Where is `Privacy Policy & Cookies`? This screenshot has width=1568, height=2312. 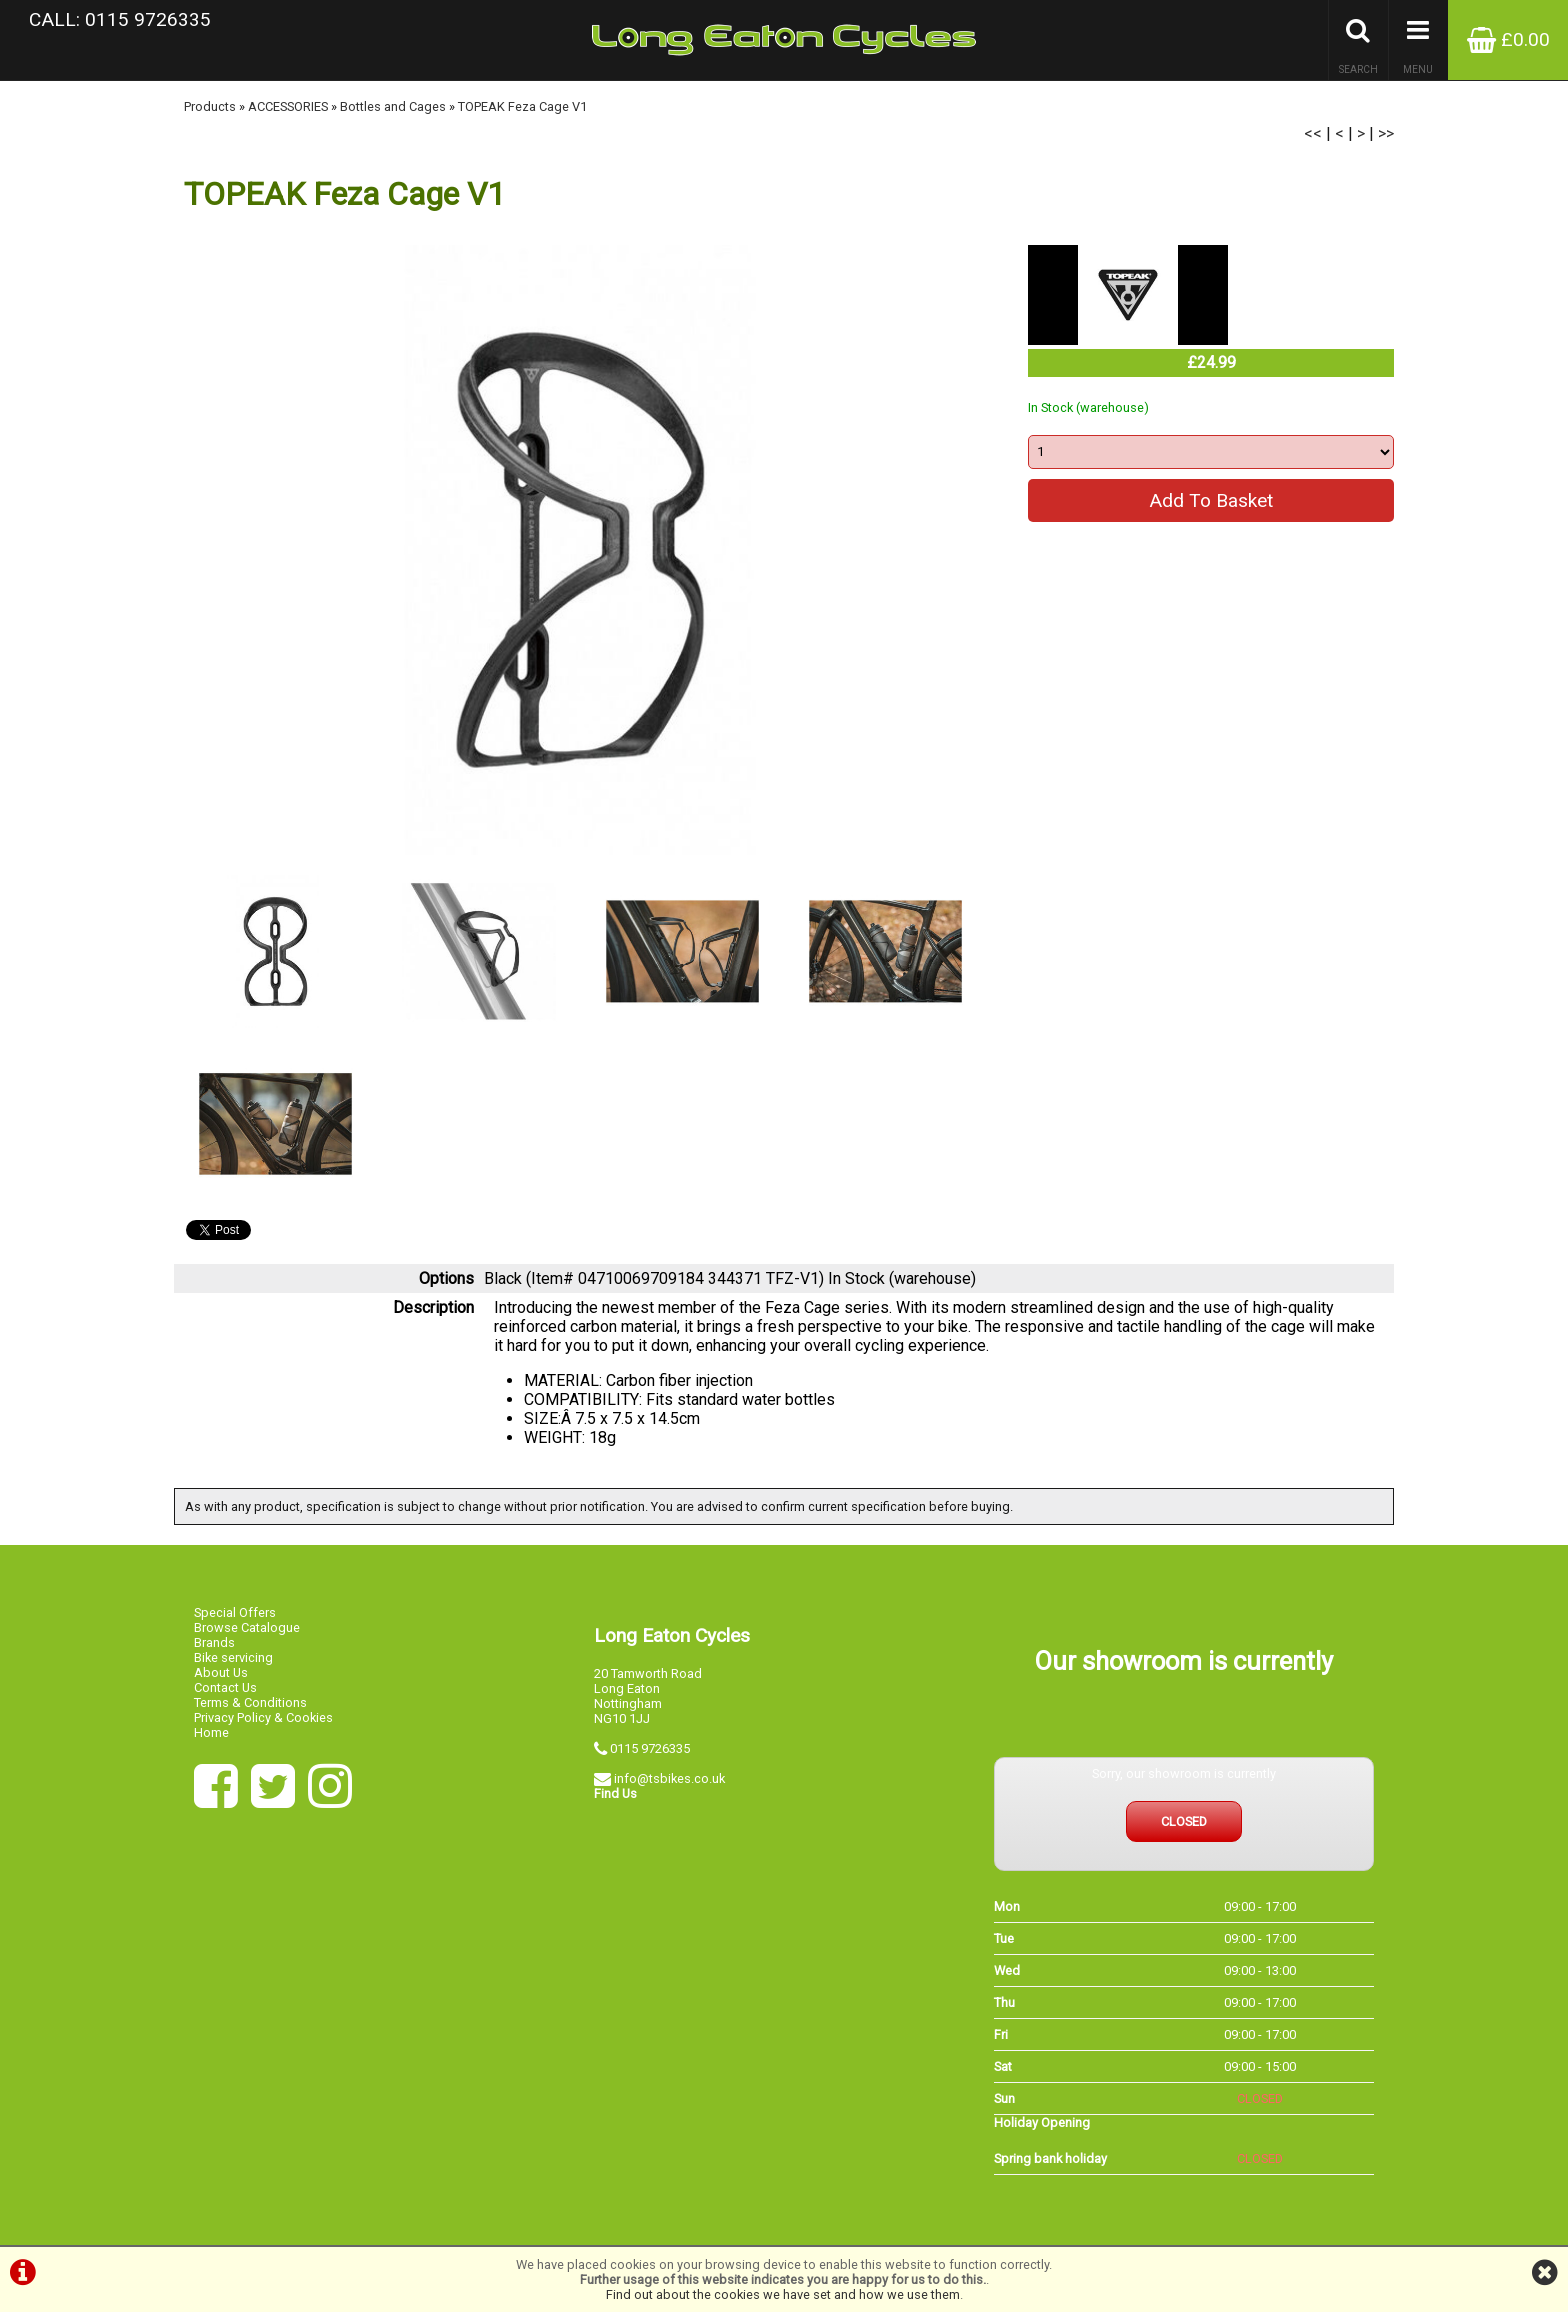 Privacy Policy & Cookies is located at coordinates (263, 1717).